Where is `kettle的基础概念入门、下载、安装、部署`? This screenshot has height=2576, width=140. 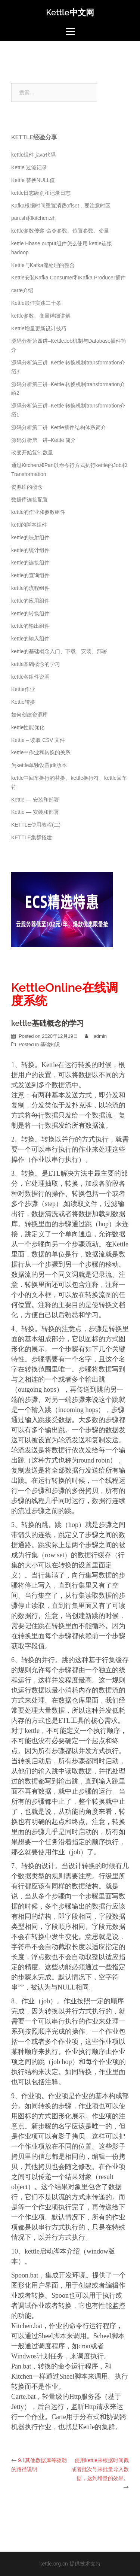 kettle的基础概念入门、下载、安装、部署 is located at coordinates (59, 651).